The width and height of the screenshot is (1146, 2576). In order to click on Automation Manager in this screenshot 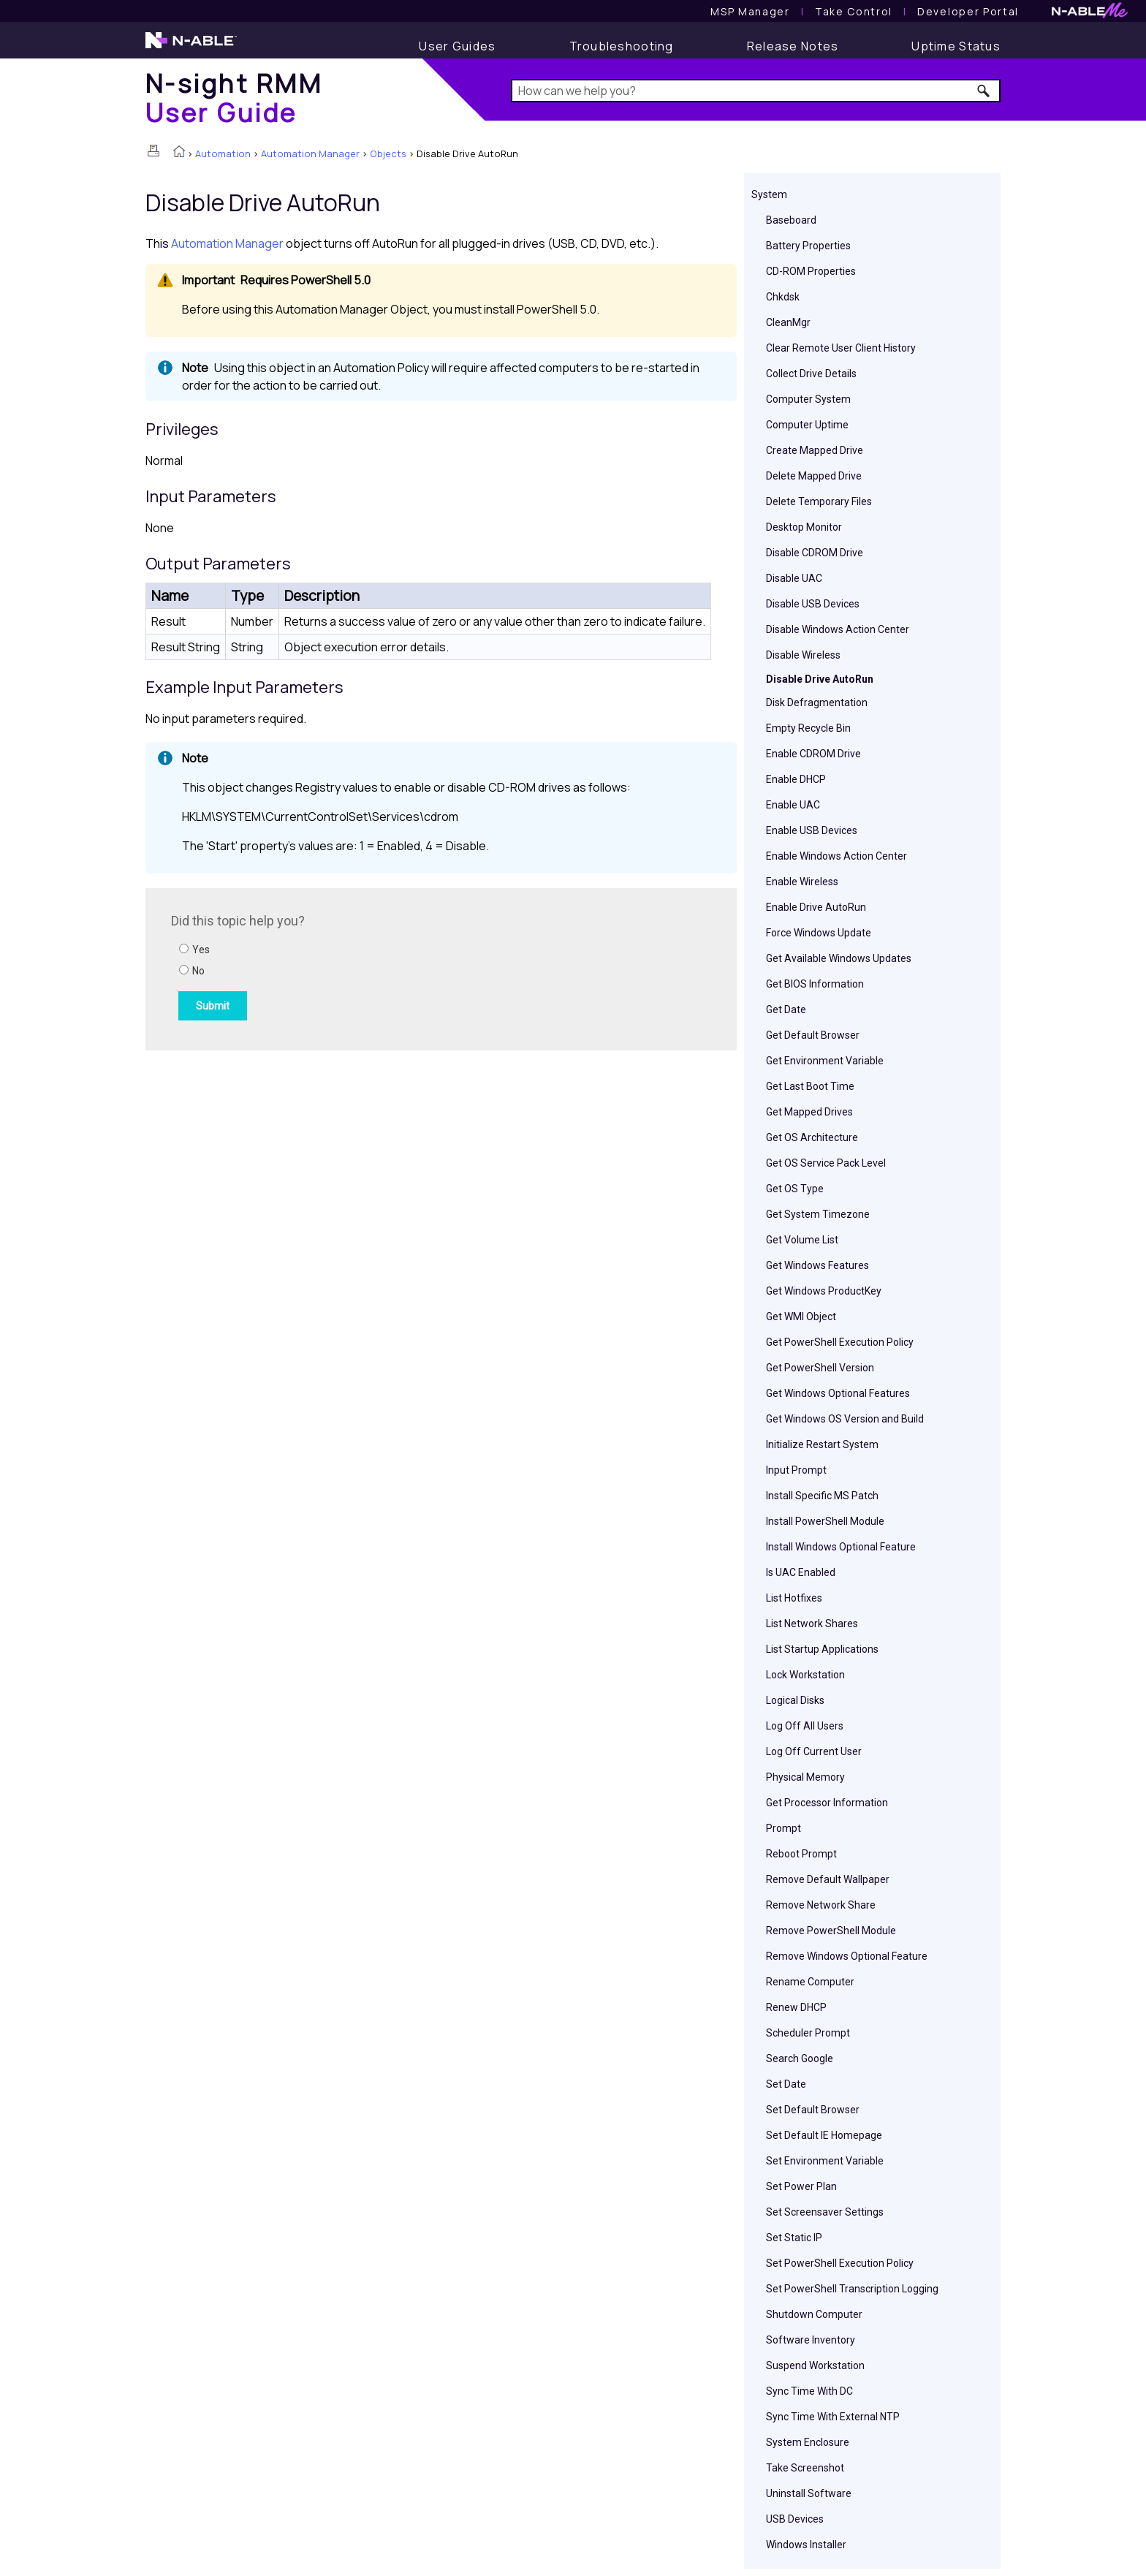, I will do `click(310, 153)`.